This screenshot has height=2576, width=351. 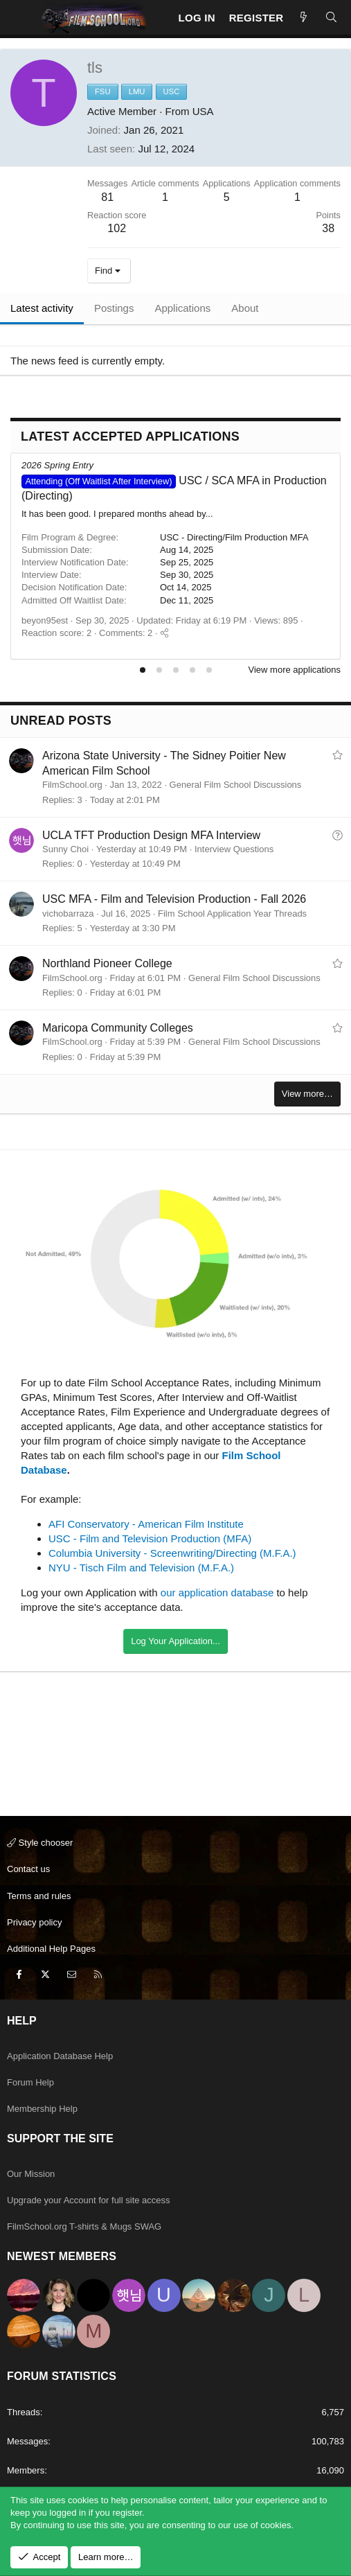 What do you see at coordinates (28, 1869) in the screenshot?
I see `Contact us` at bounding box center [28, 1869].